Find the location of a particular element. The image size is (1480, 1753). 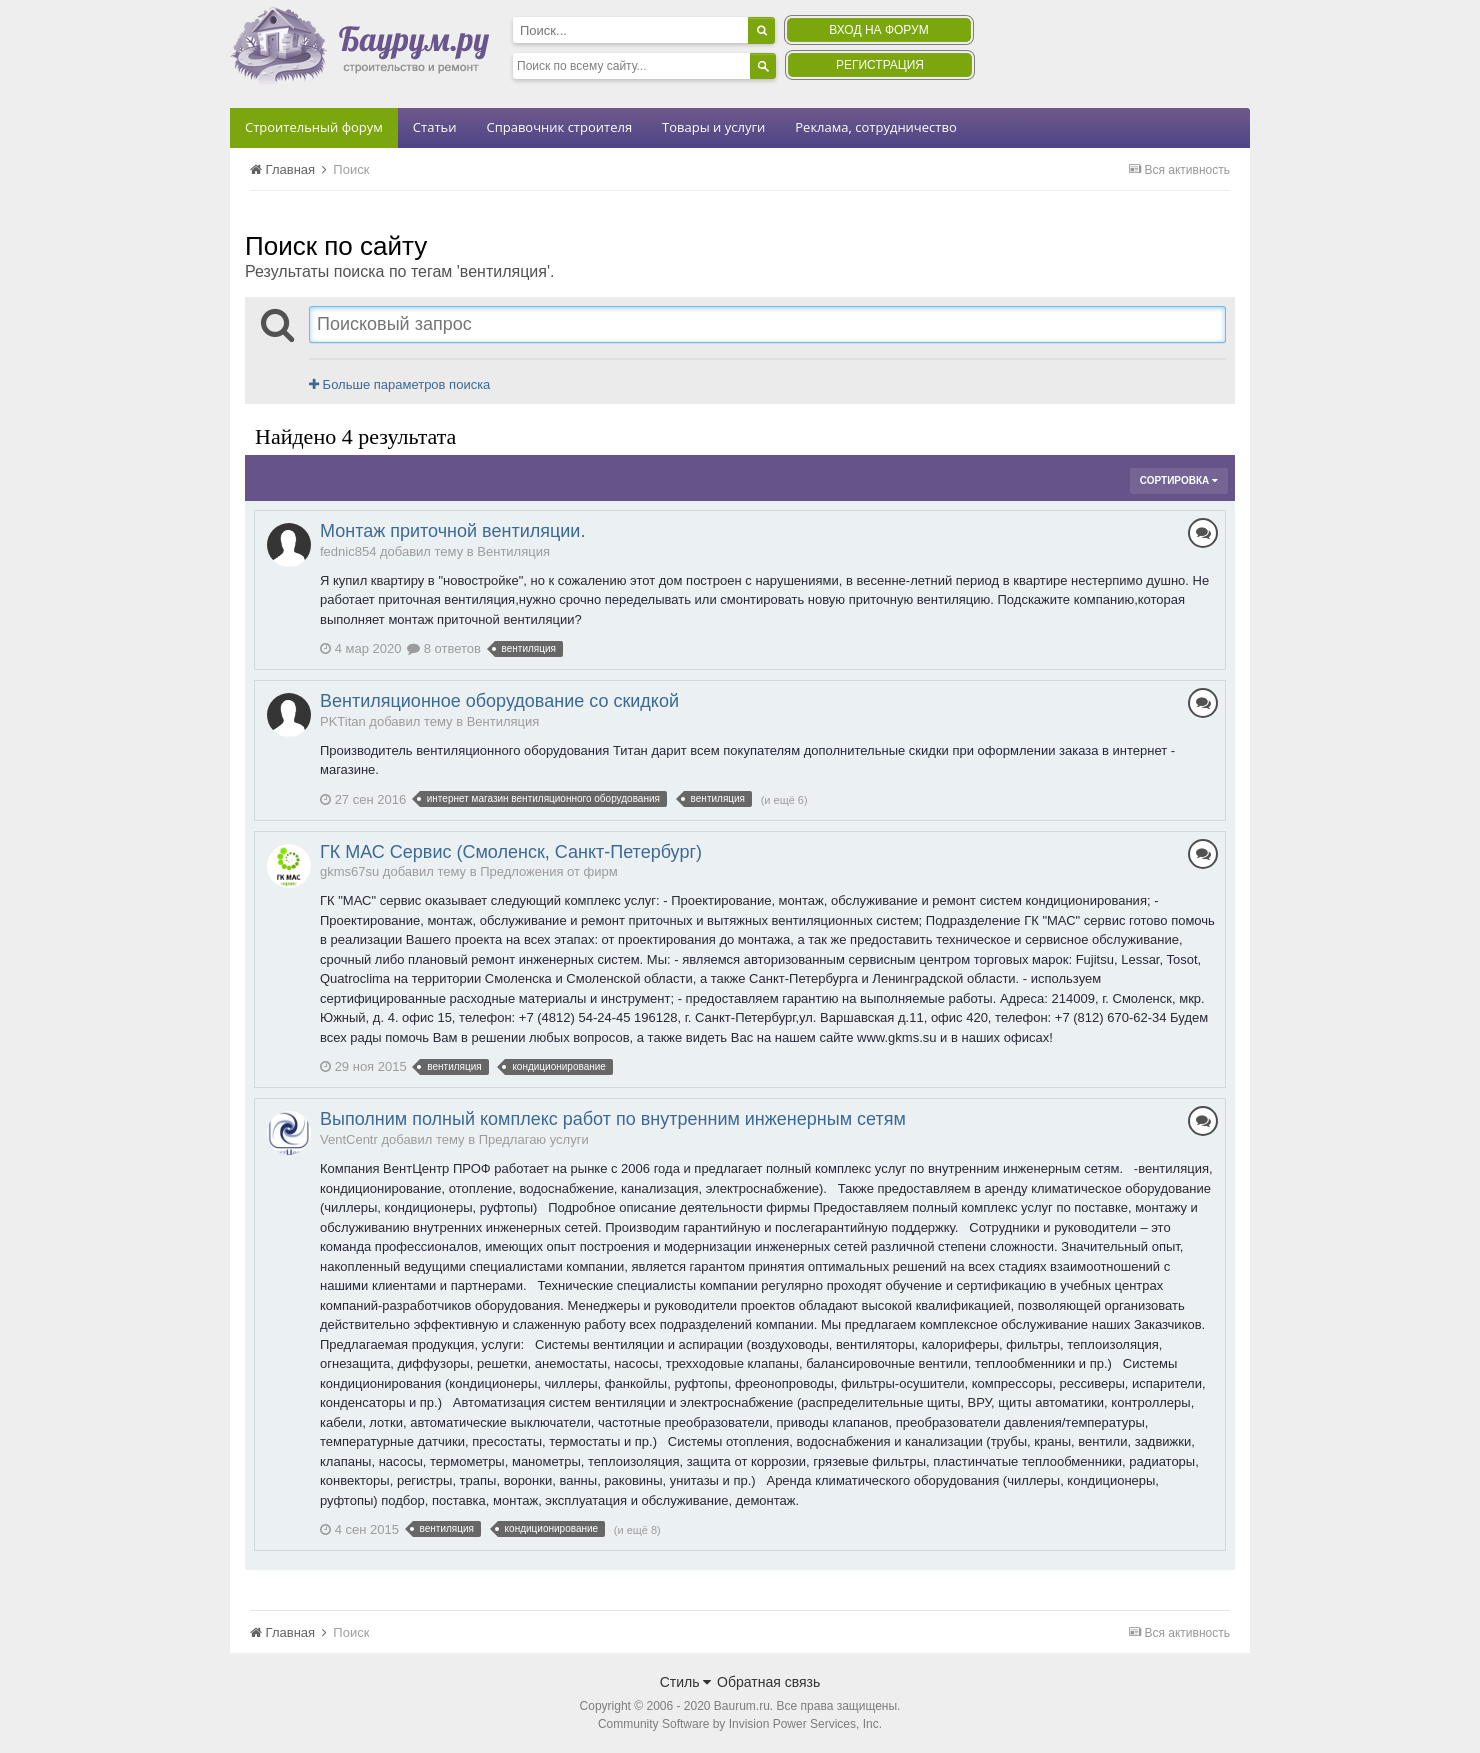

Вентиляция is located at coordinates (513, 551).